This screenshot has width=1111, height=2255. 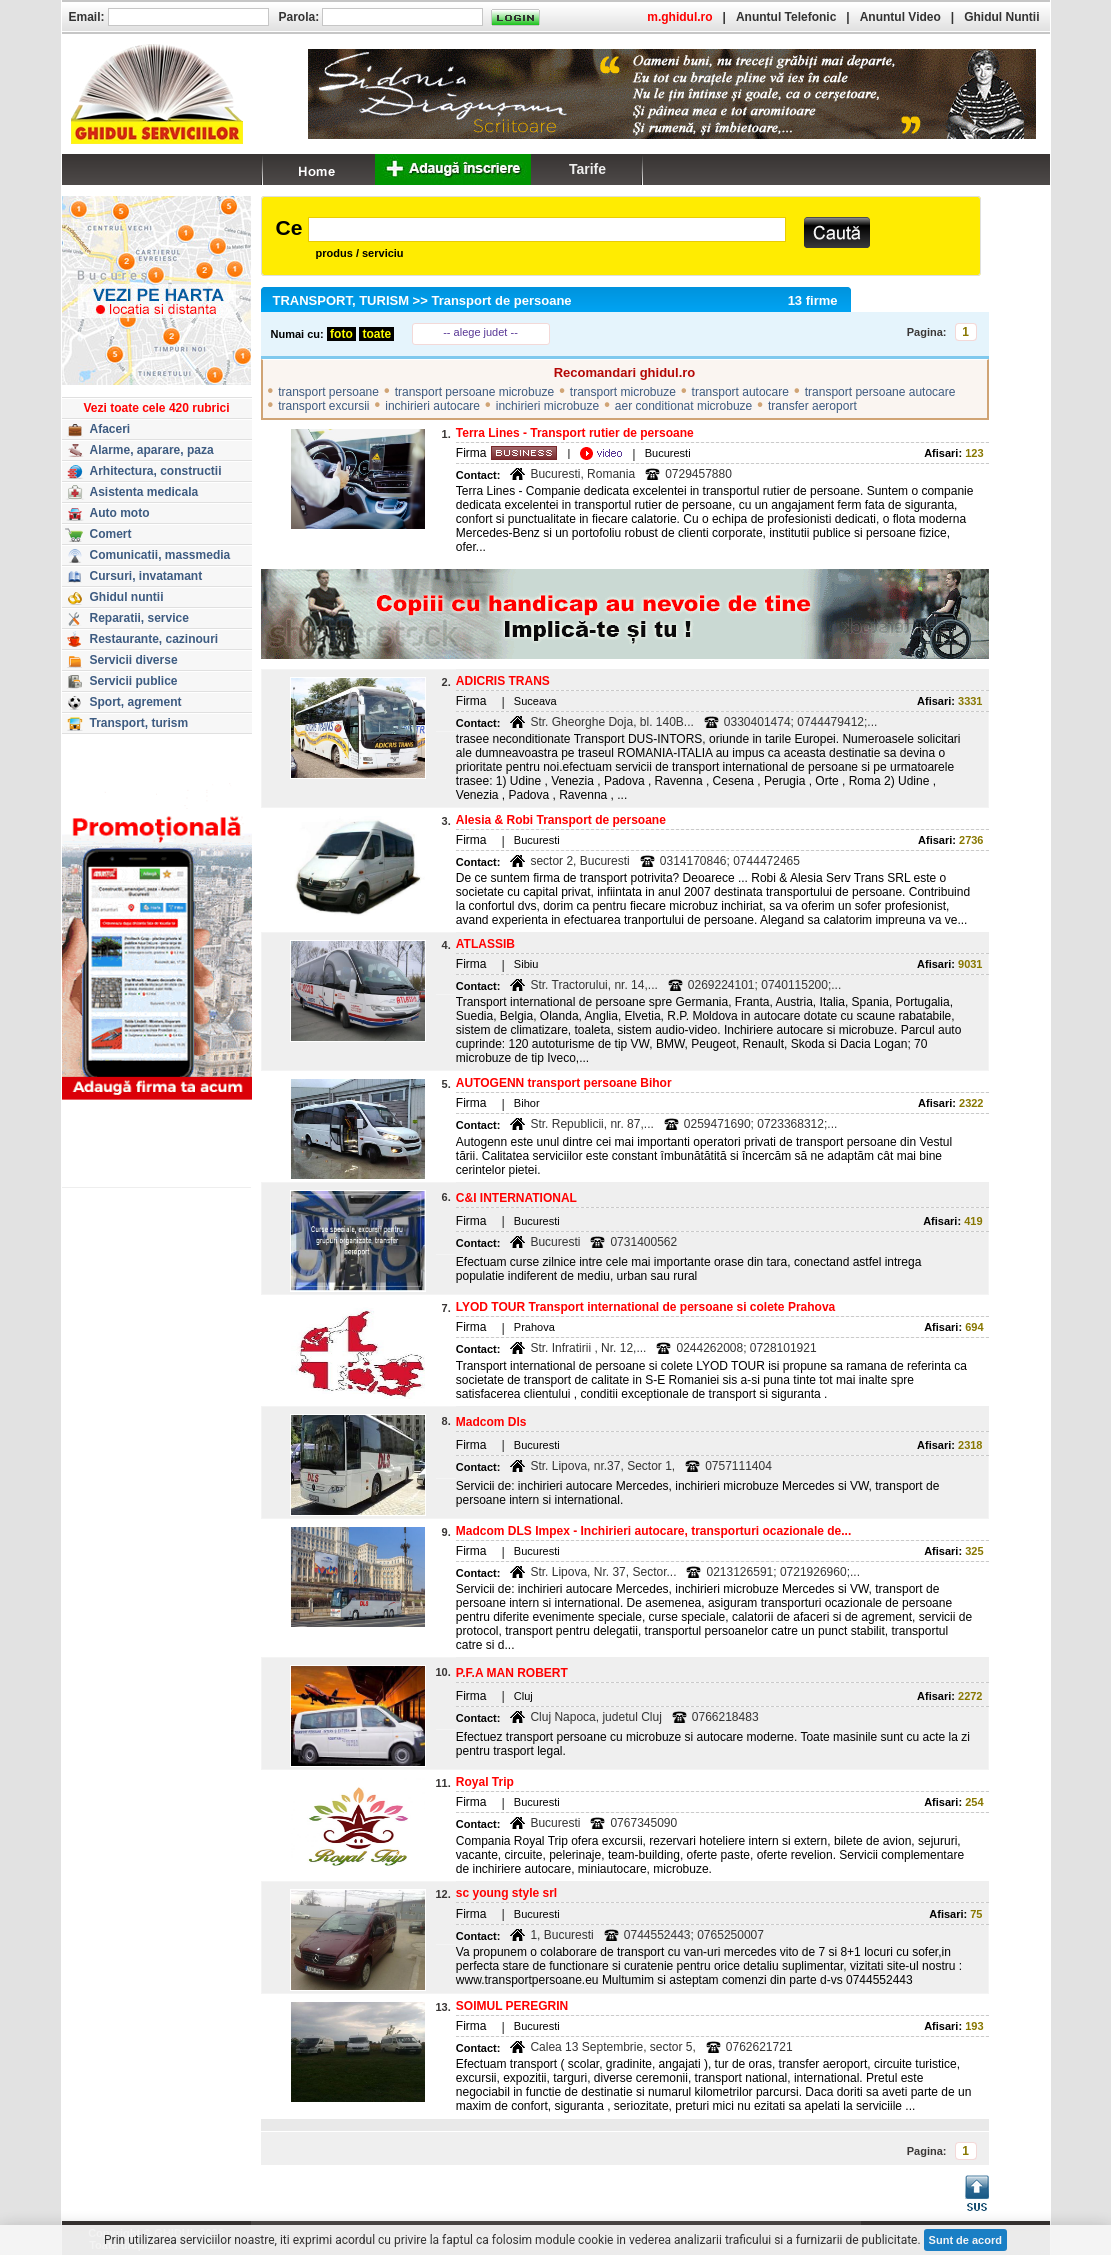 What do you see at coordinates (506, 1893) in the screenshot?
I see `sc young style srl` at bounding box center [506, 1893].